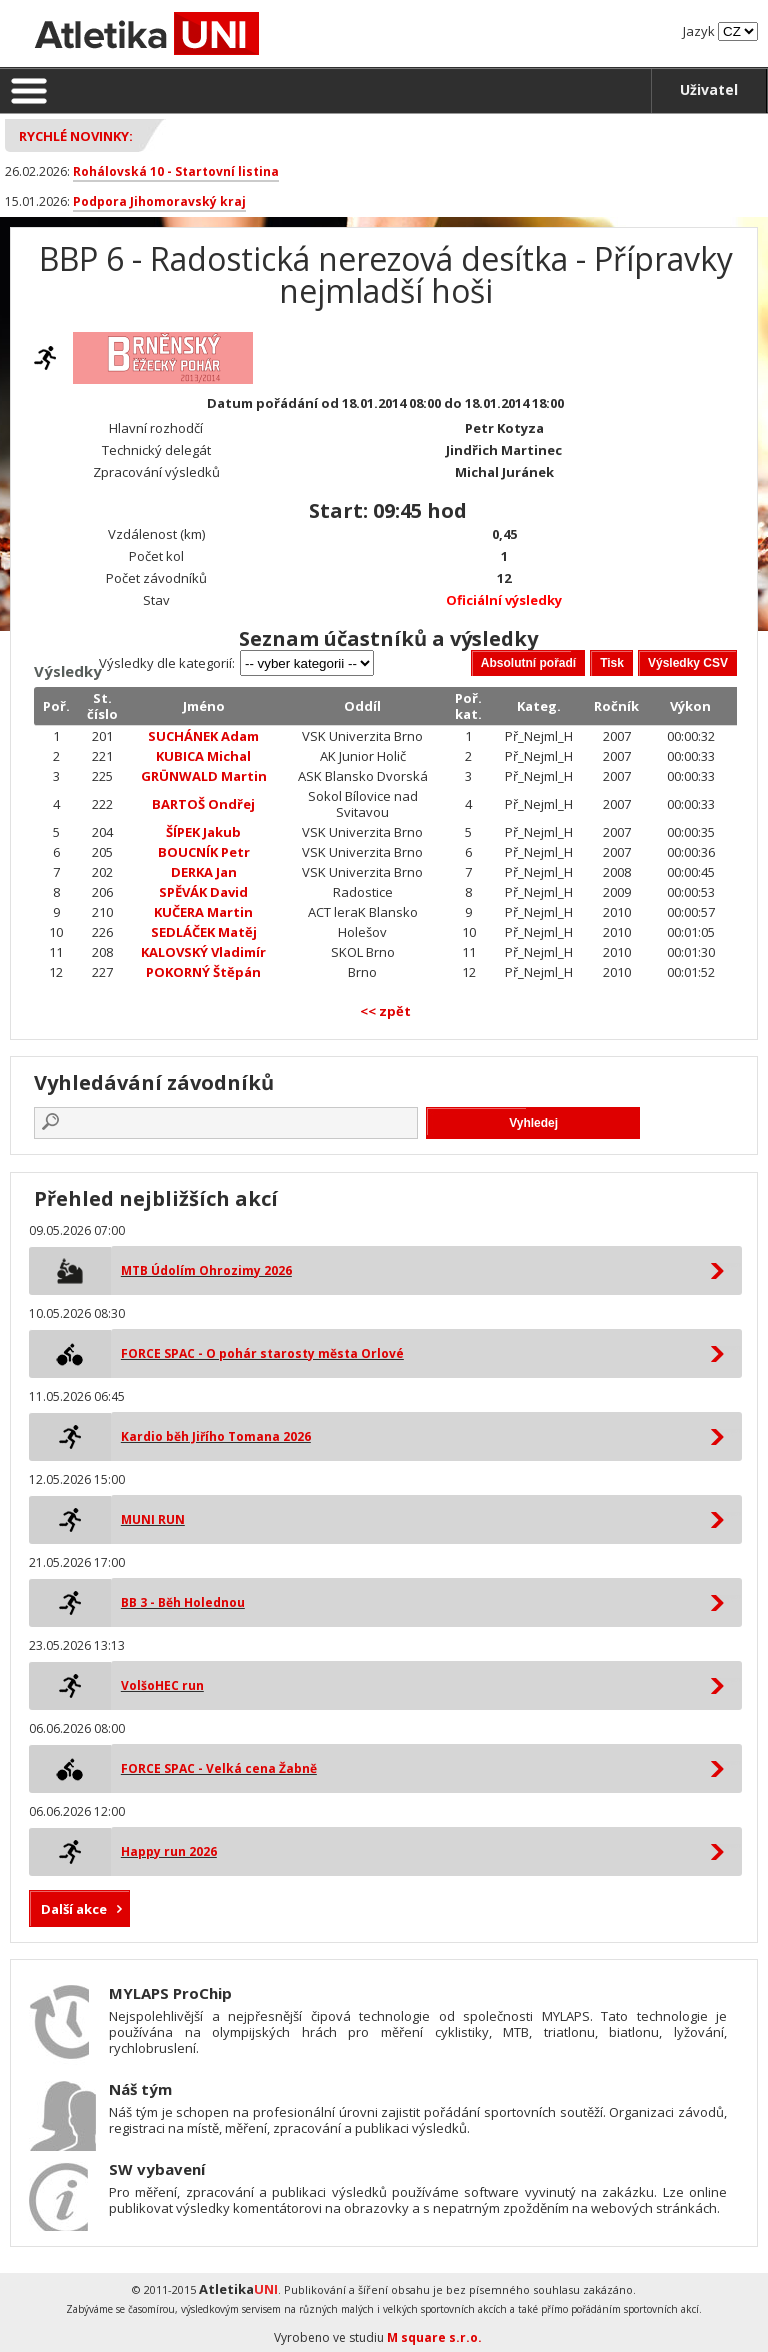 The width and height of the screenshot is (768, 2352). What do you see at coordinates (203, 972) in the screenshot?
I see `POKORNÝ Štěpán` at bounding box center [203, 972].